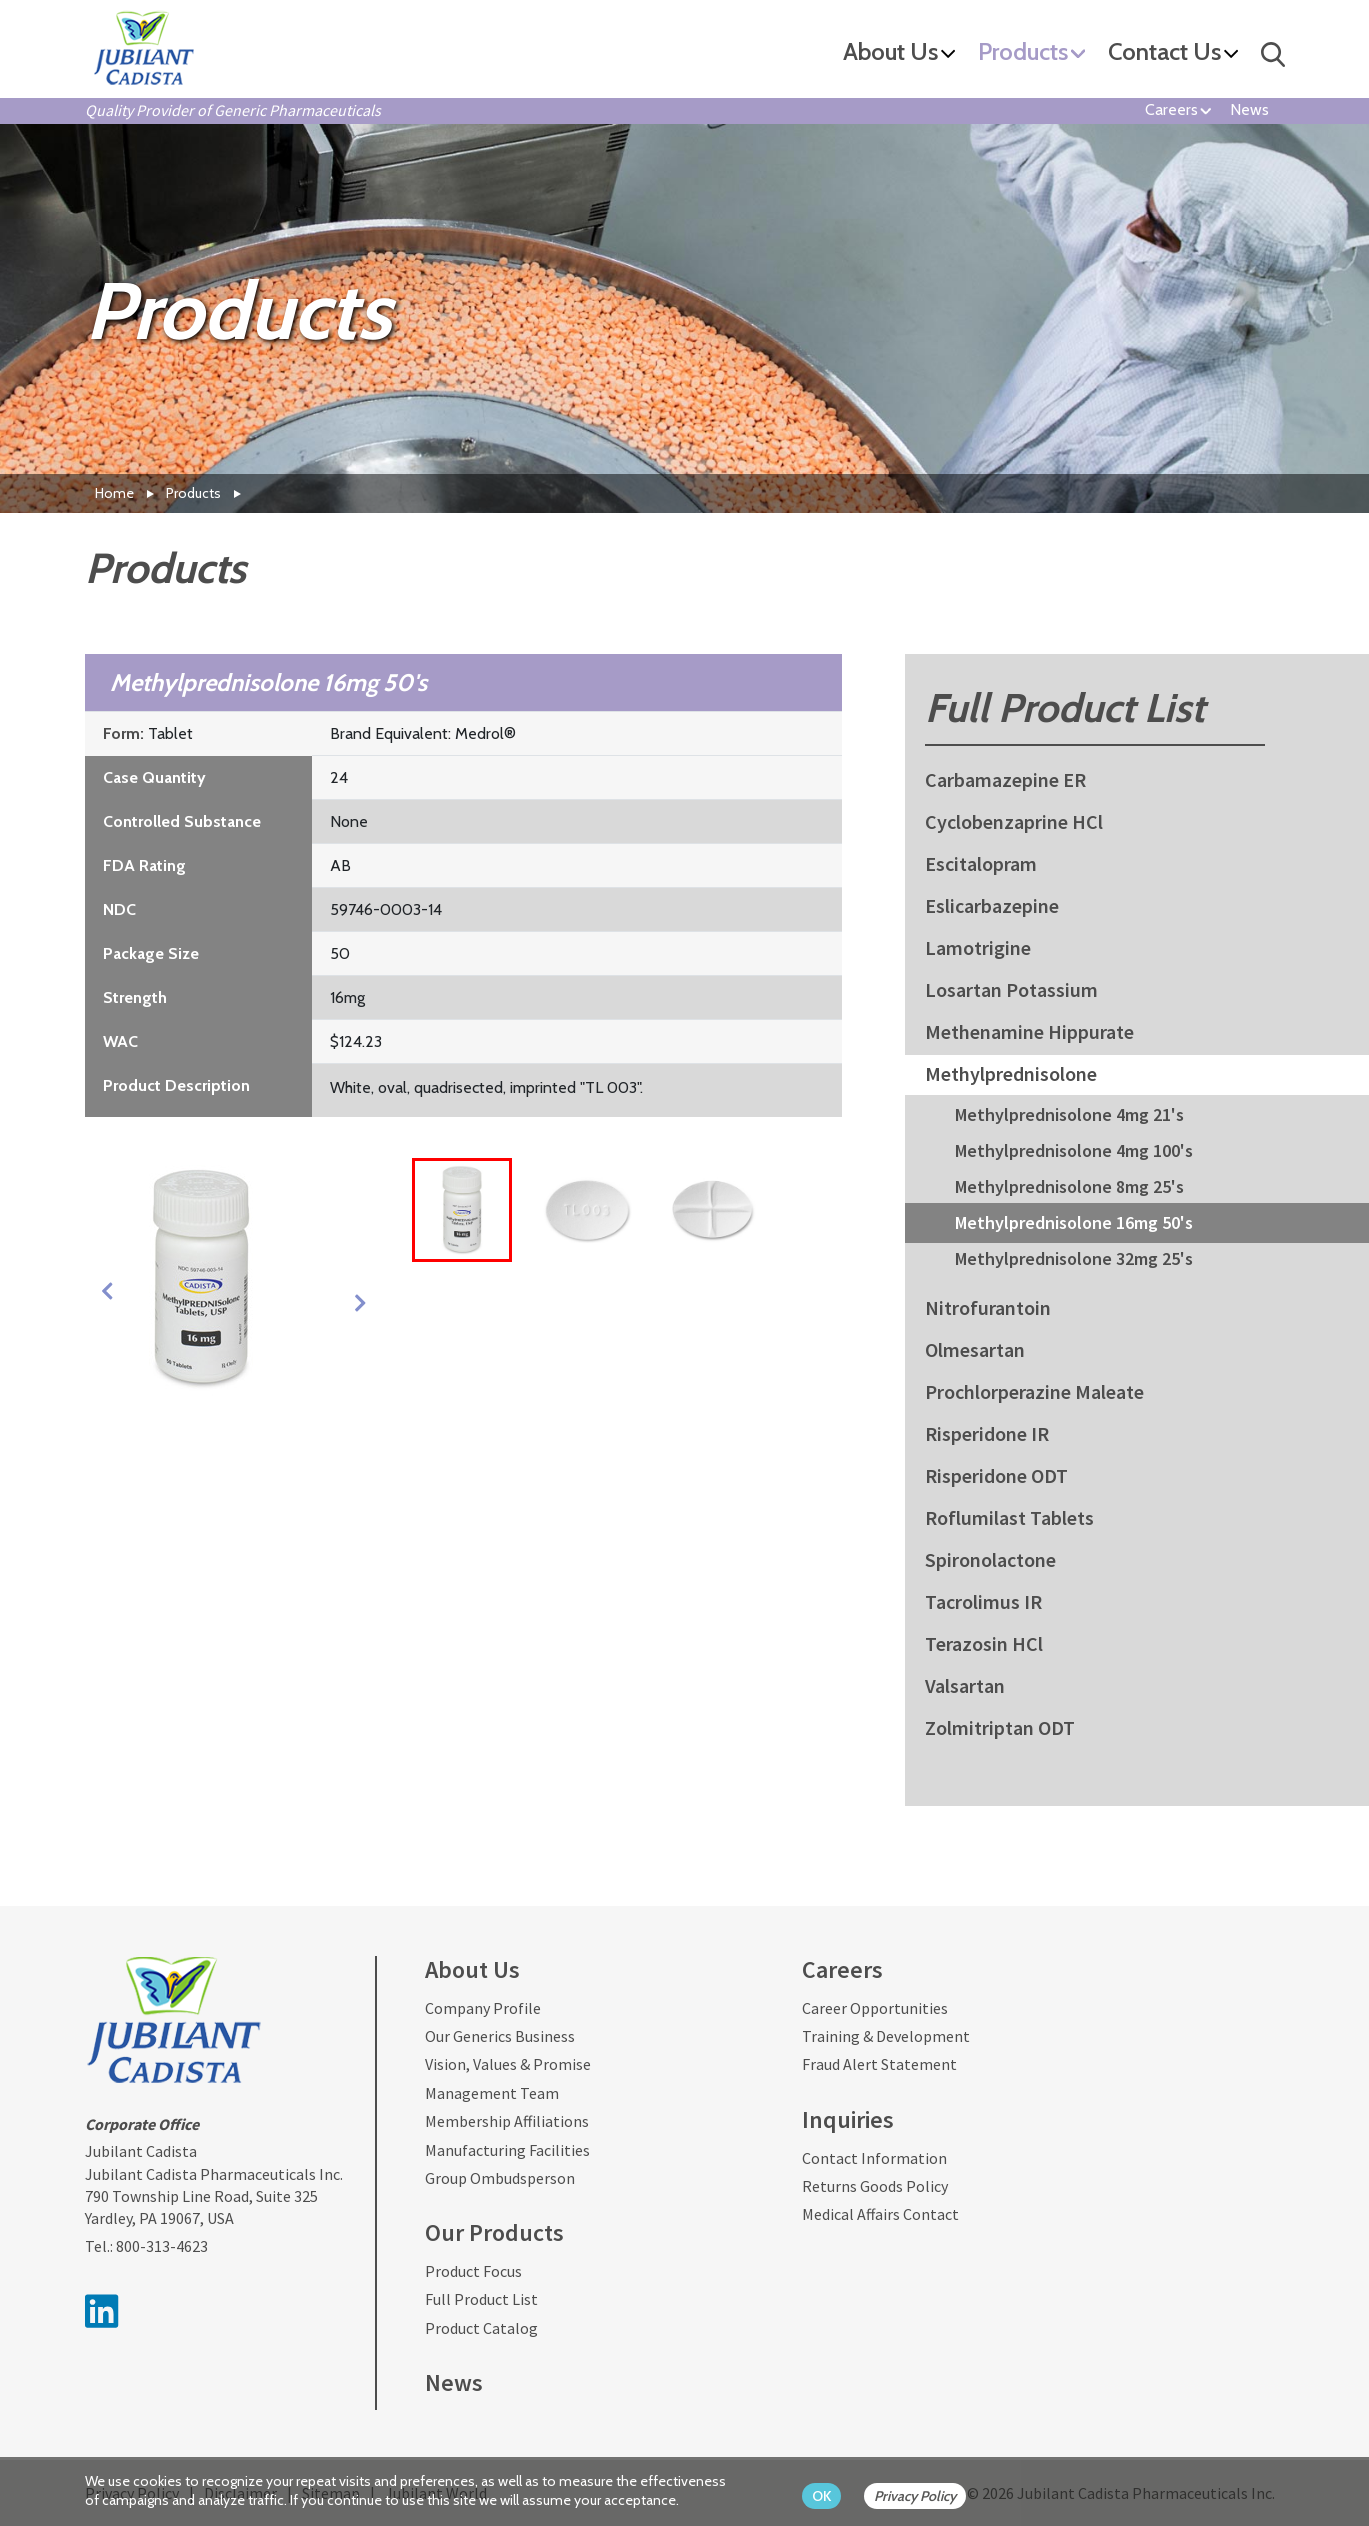  I want to click on Company Profile, so click(483, 2008).